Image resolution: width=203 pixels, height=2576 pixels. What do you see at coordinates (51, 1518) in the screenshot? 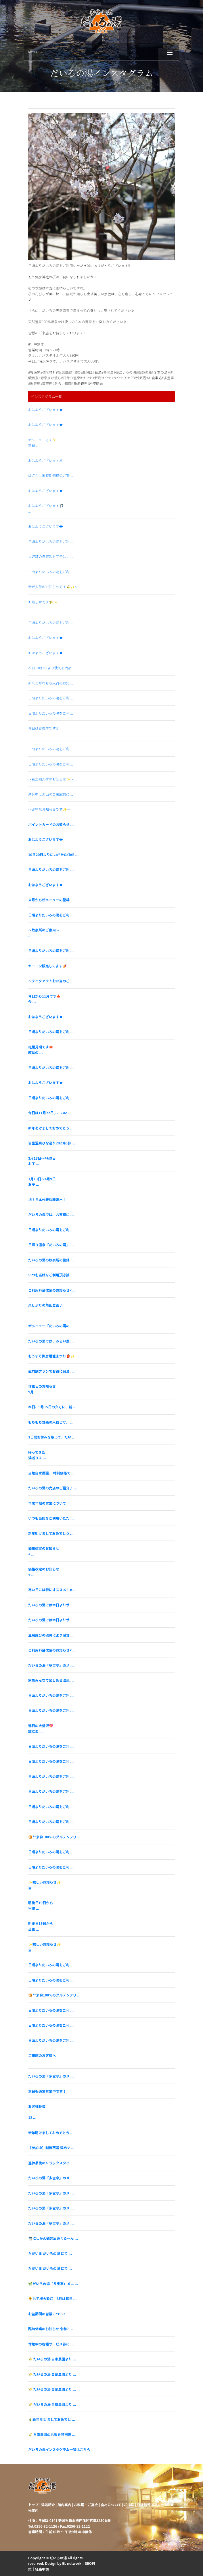
I see `いつも当館をご利用いただ ...` at bounding box center [51, 1518].